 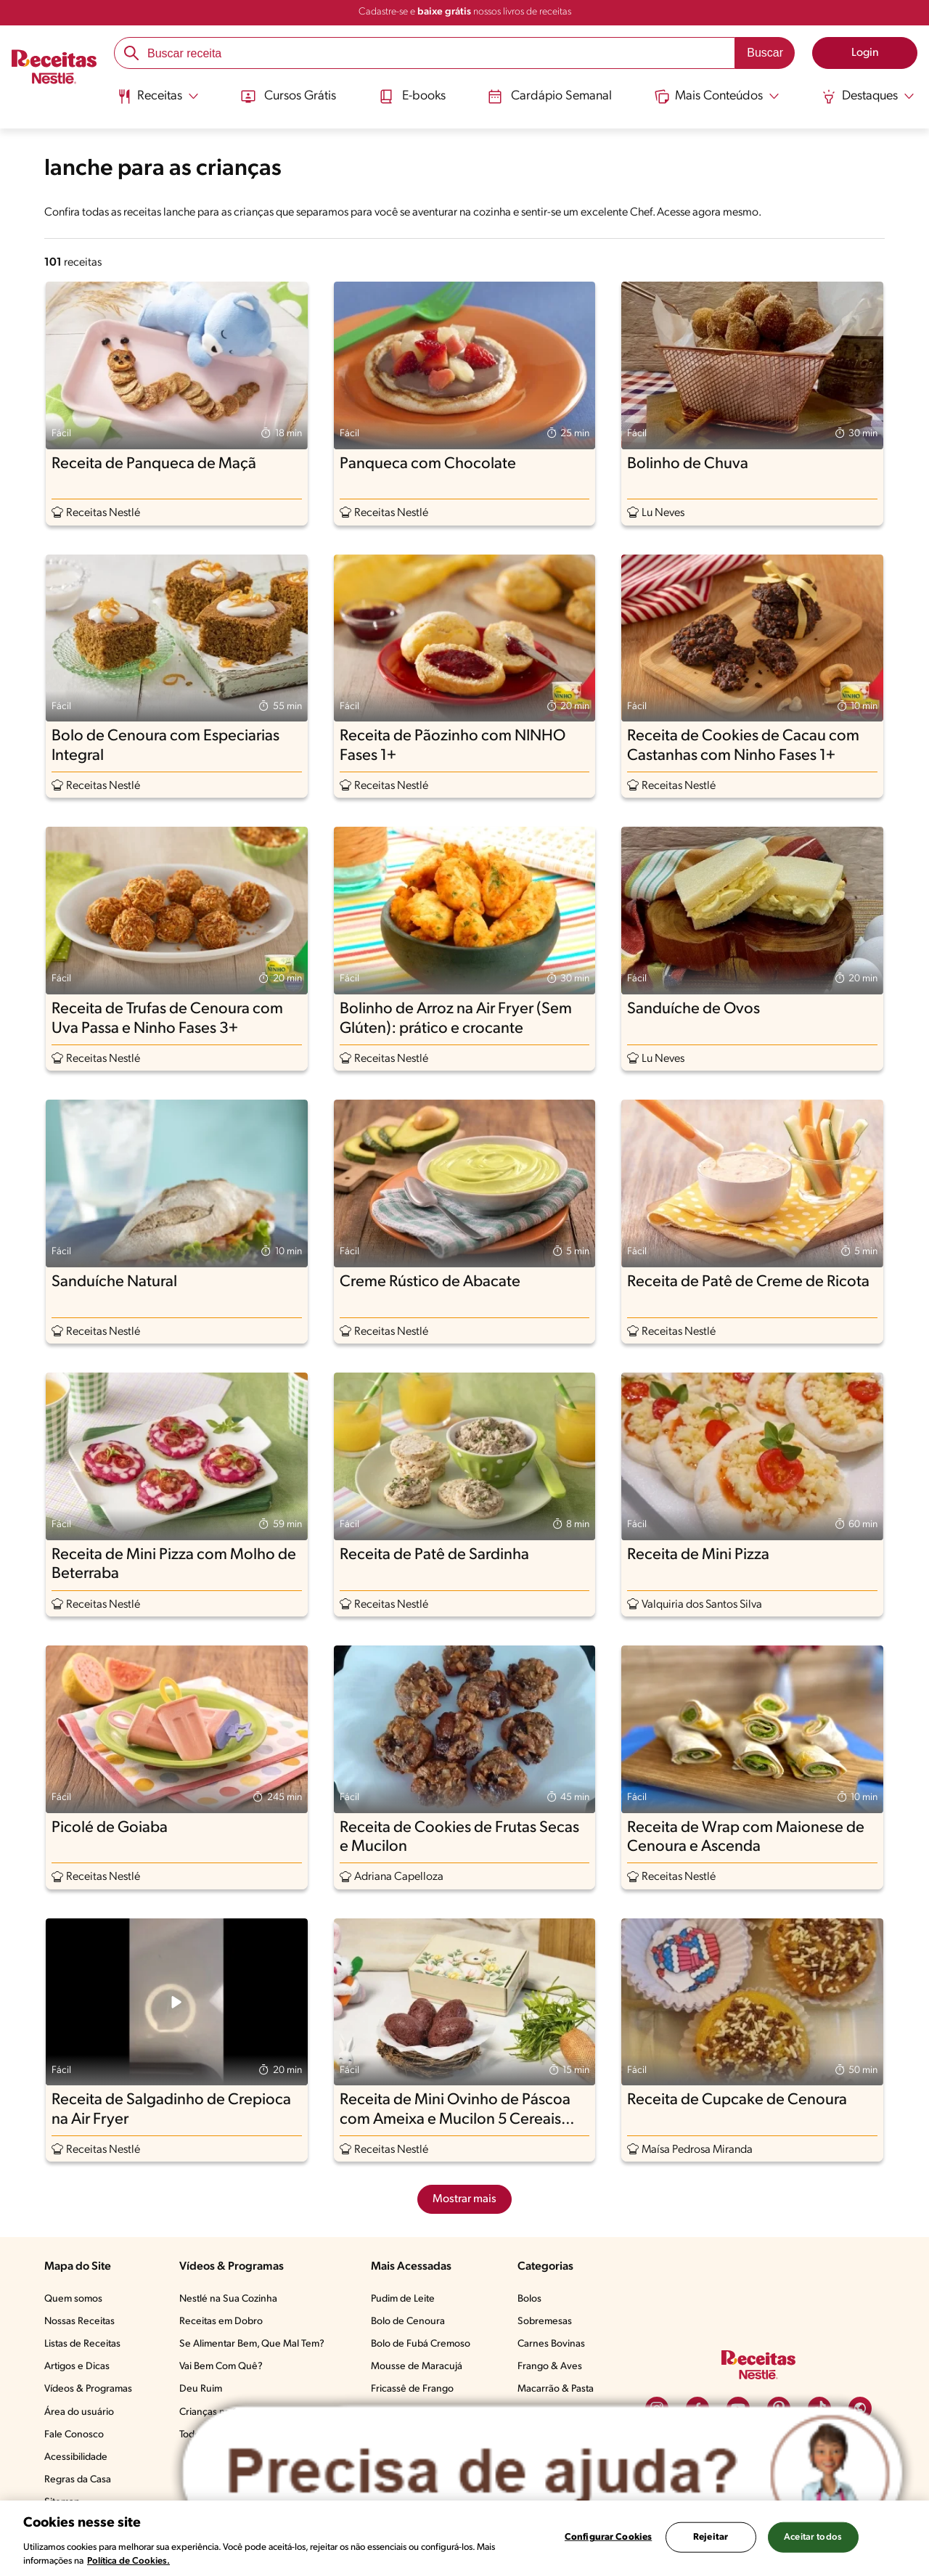 What do you see at coordinates (77, 2366) in the screenshot?
I see `Artigos e Dicas​` at bounding box center [77, 2366].